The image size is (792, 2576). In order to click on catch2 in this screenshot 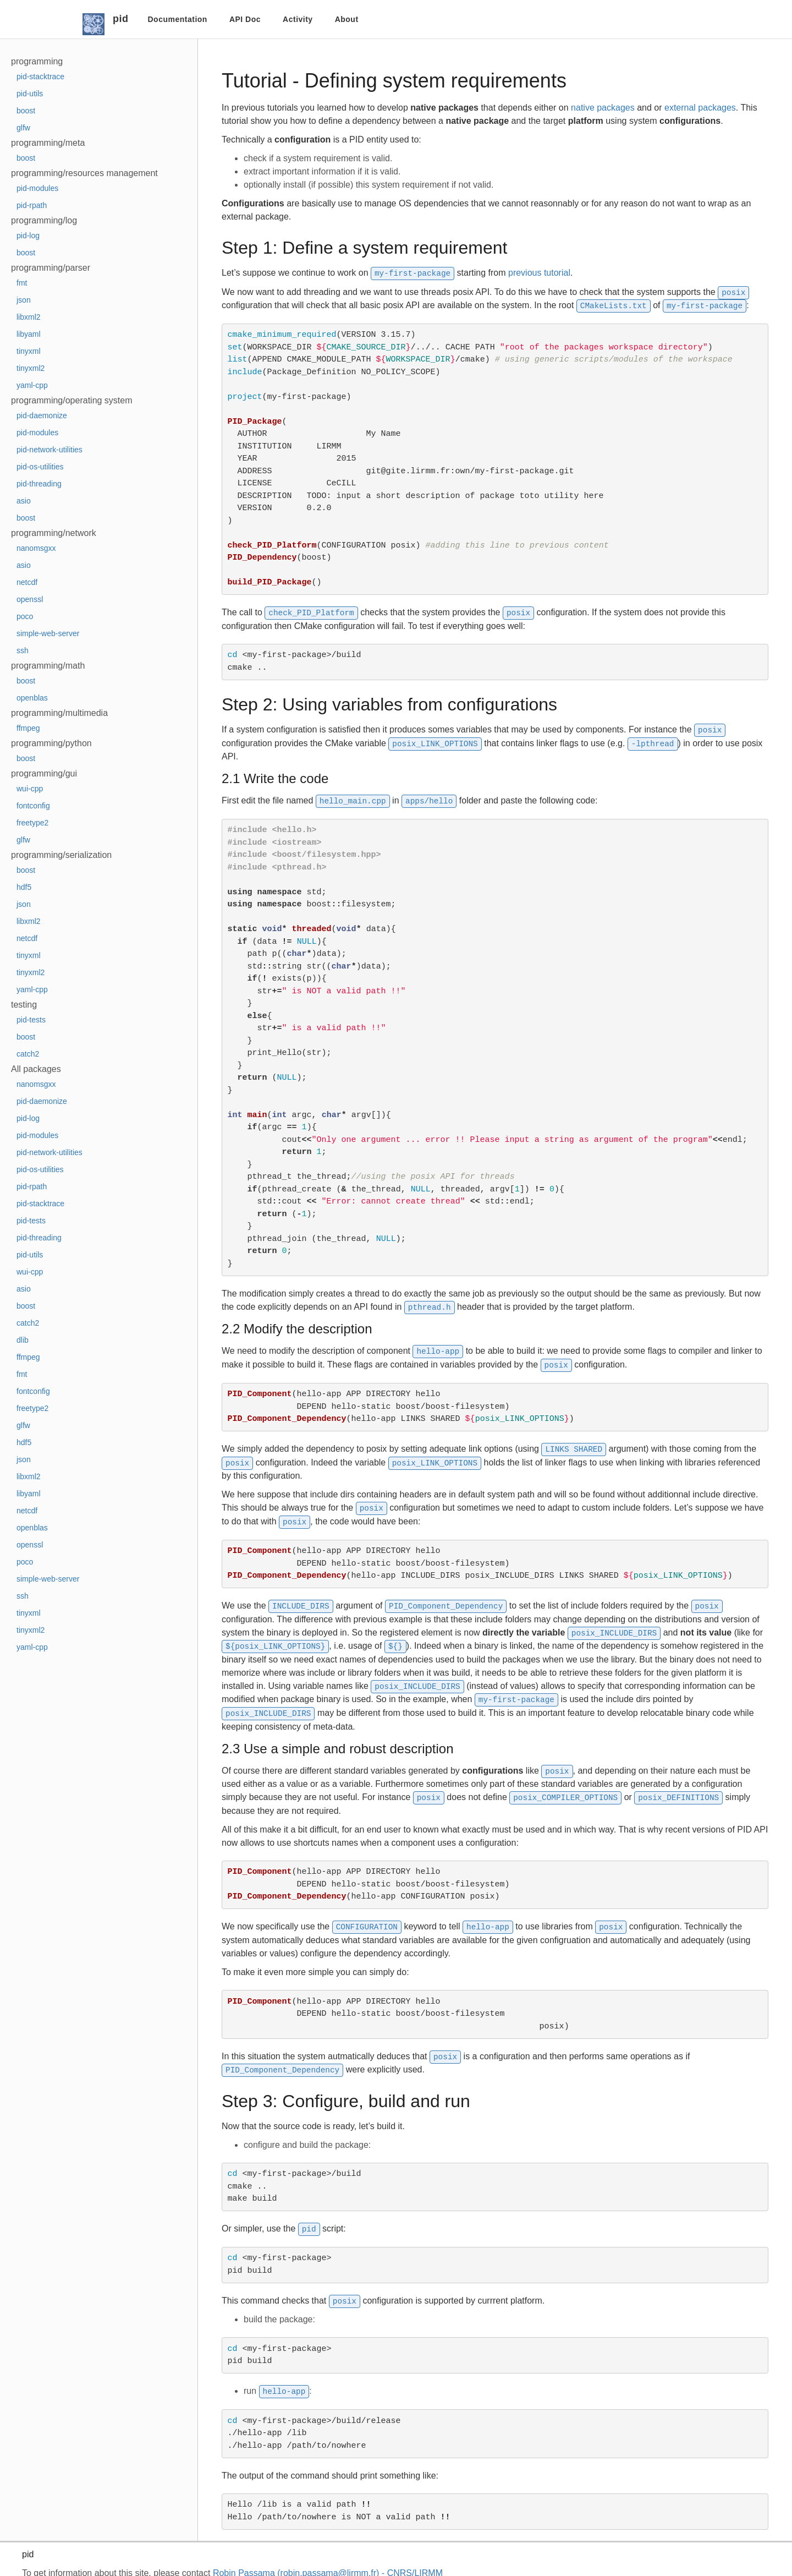, I will do `click(27, 1053)`.